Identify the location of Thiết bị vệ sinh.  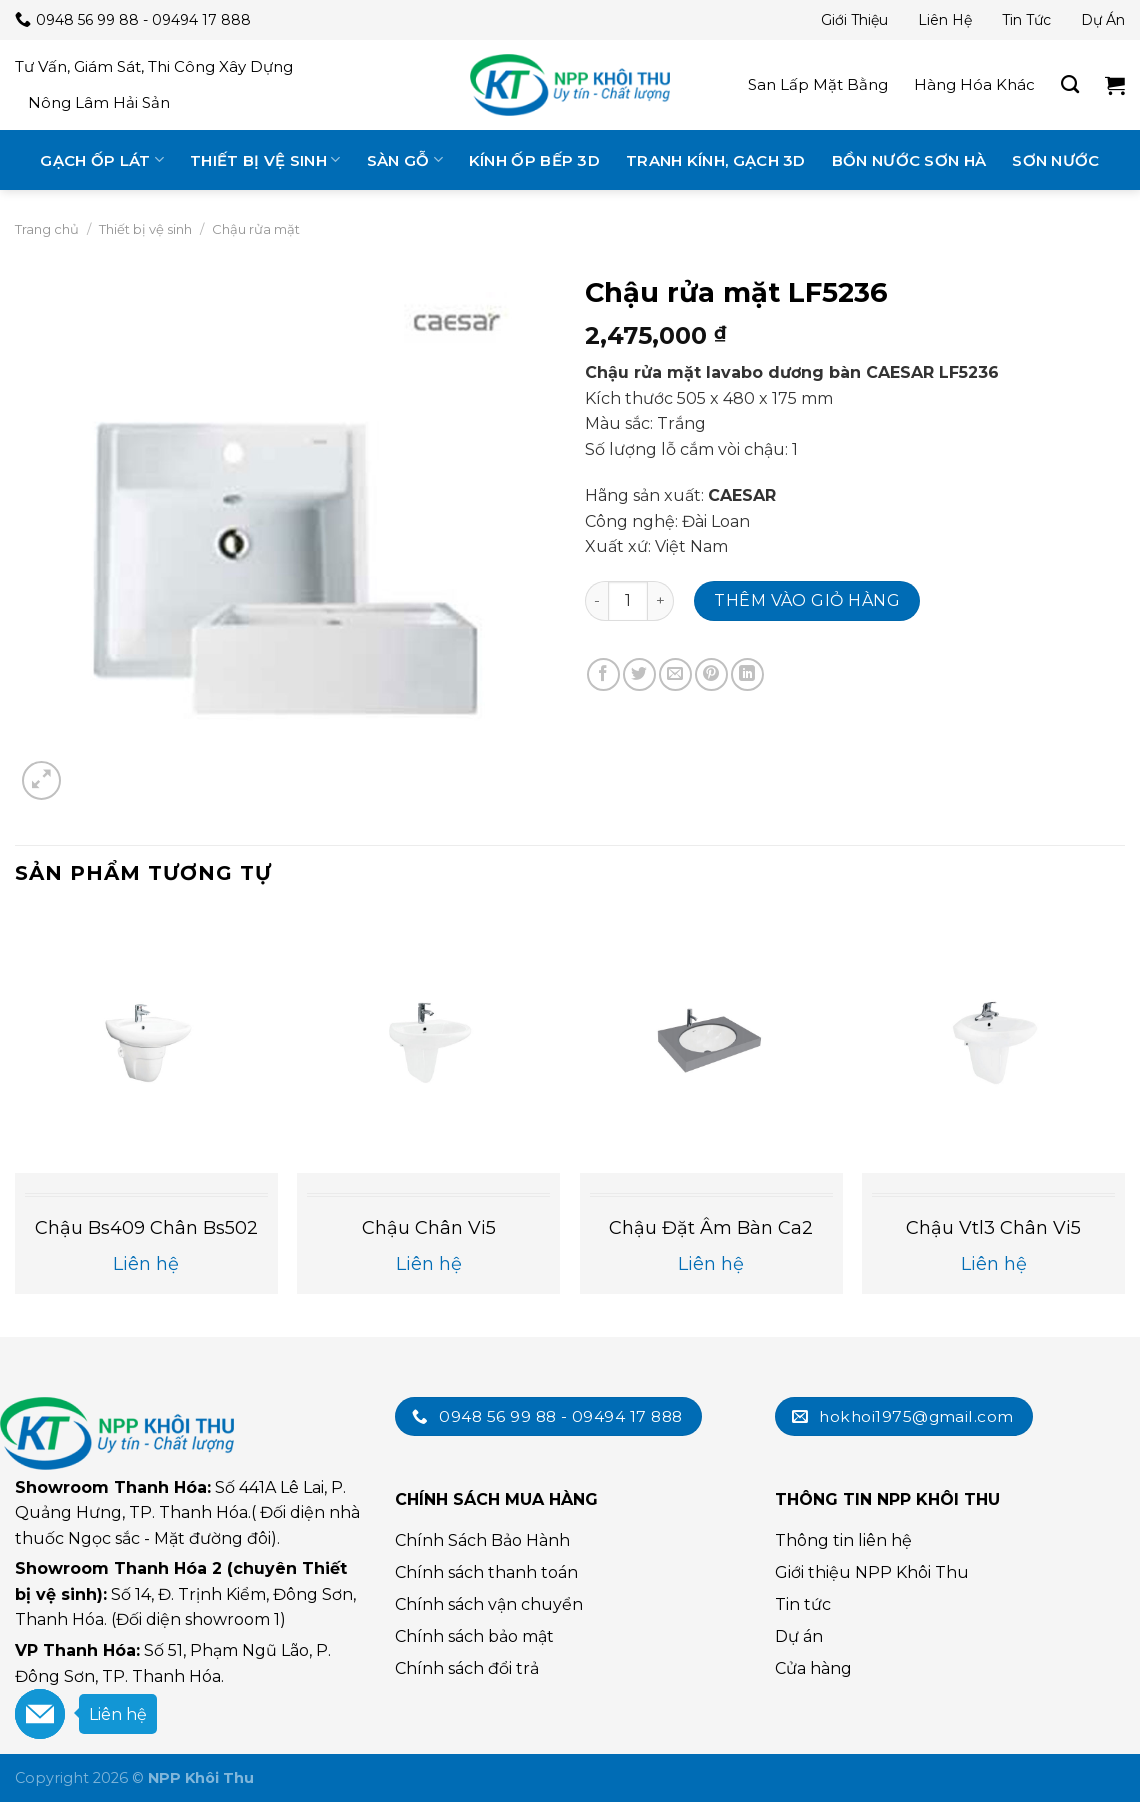
(265, 159).